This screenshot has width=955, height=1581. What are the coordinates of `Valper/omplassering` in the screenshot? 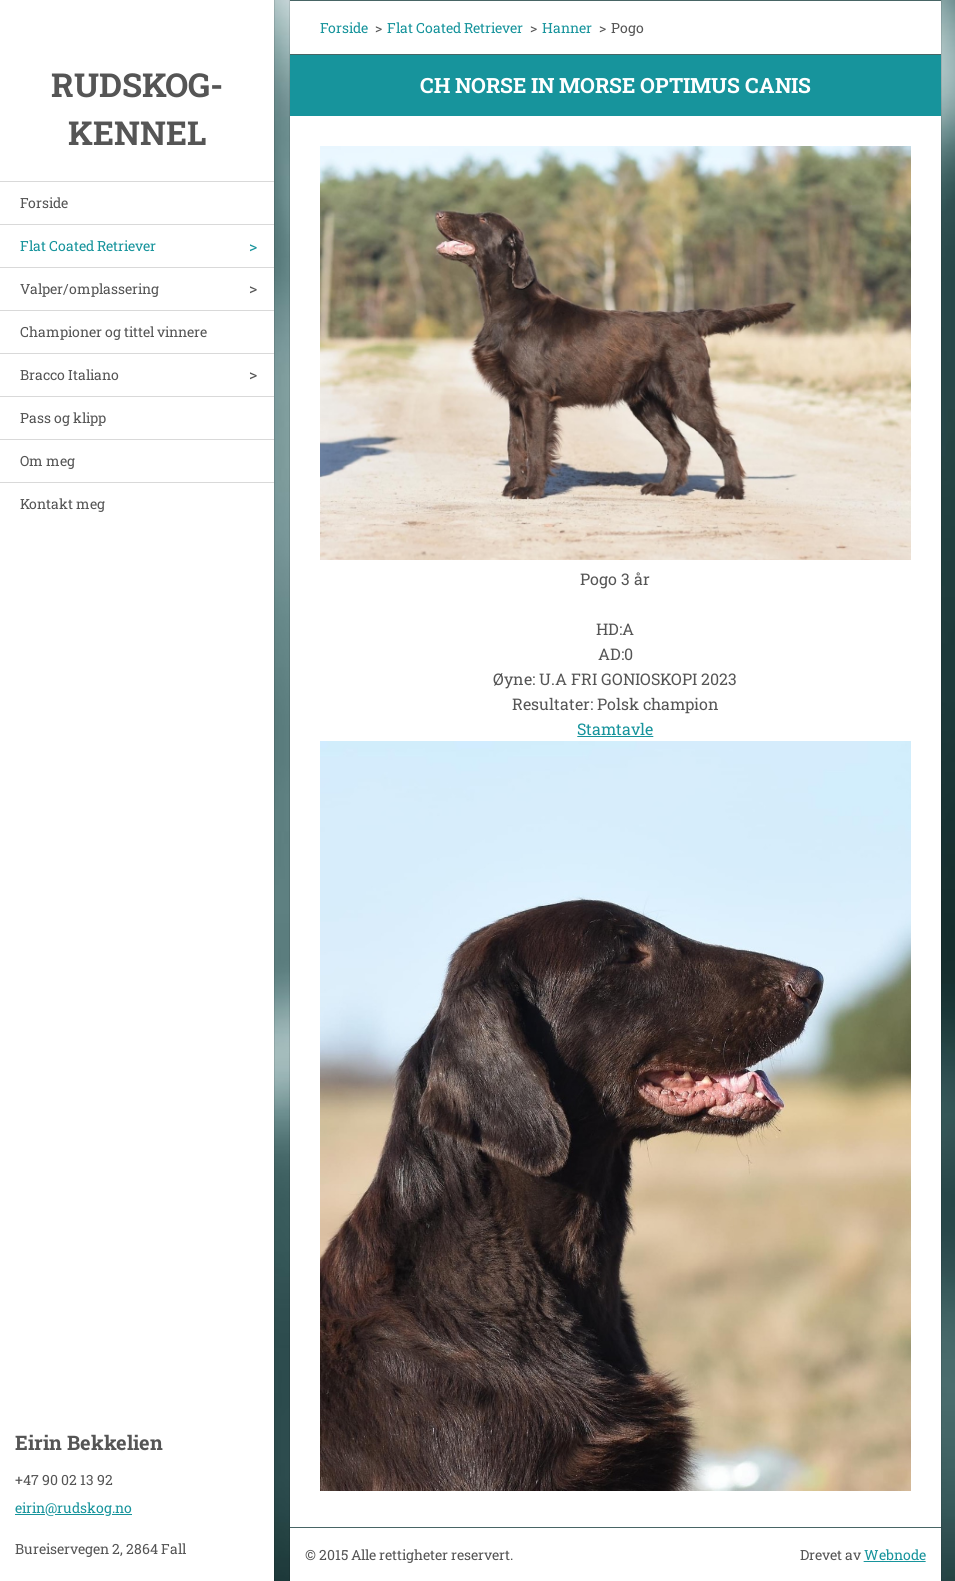 It's located at (89, 288).